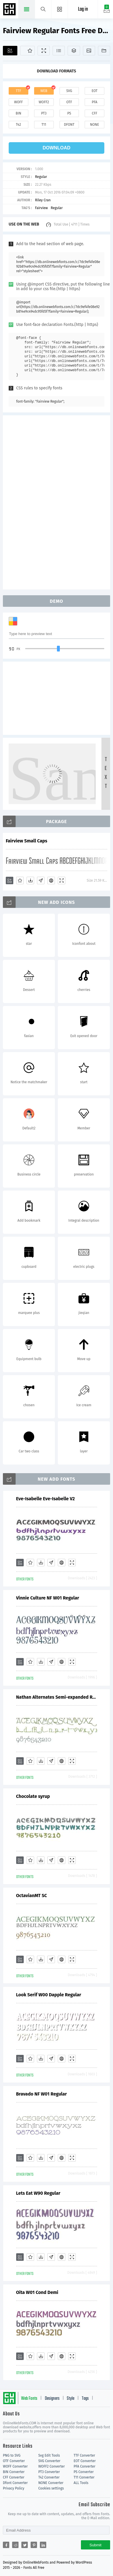  What do you see at coordinates (48, 1994) in the screenshot?
I see `Look Serif W00 Dapple Regular` at bounding box center [48, 1994].